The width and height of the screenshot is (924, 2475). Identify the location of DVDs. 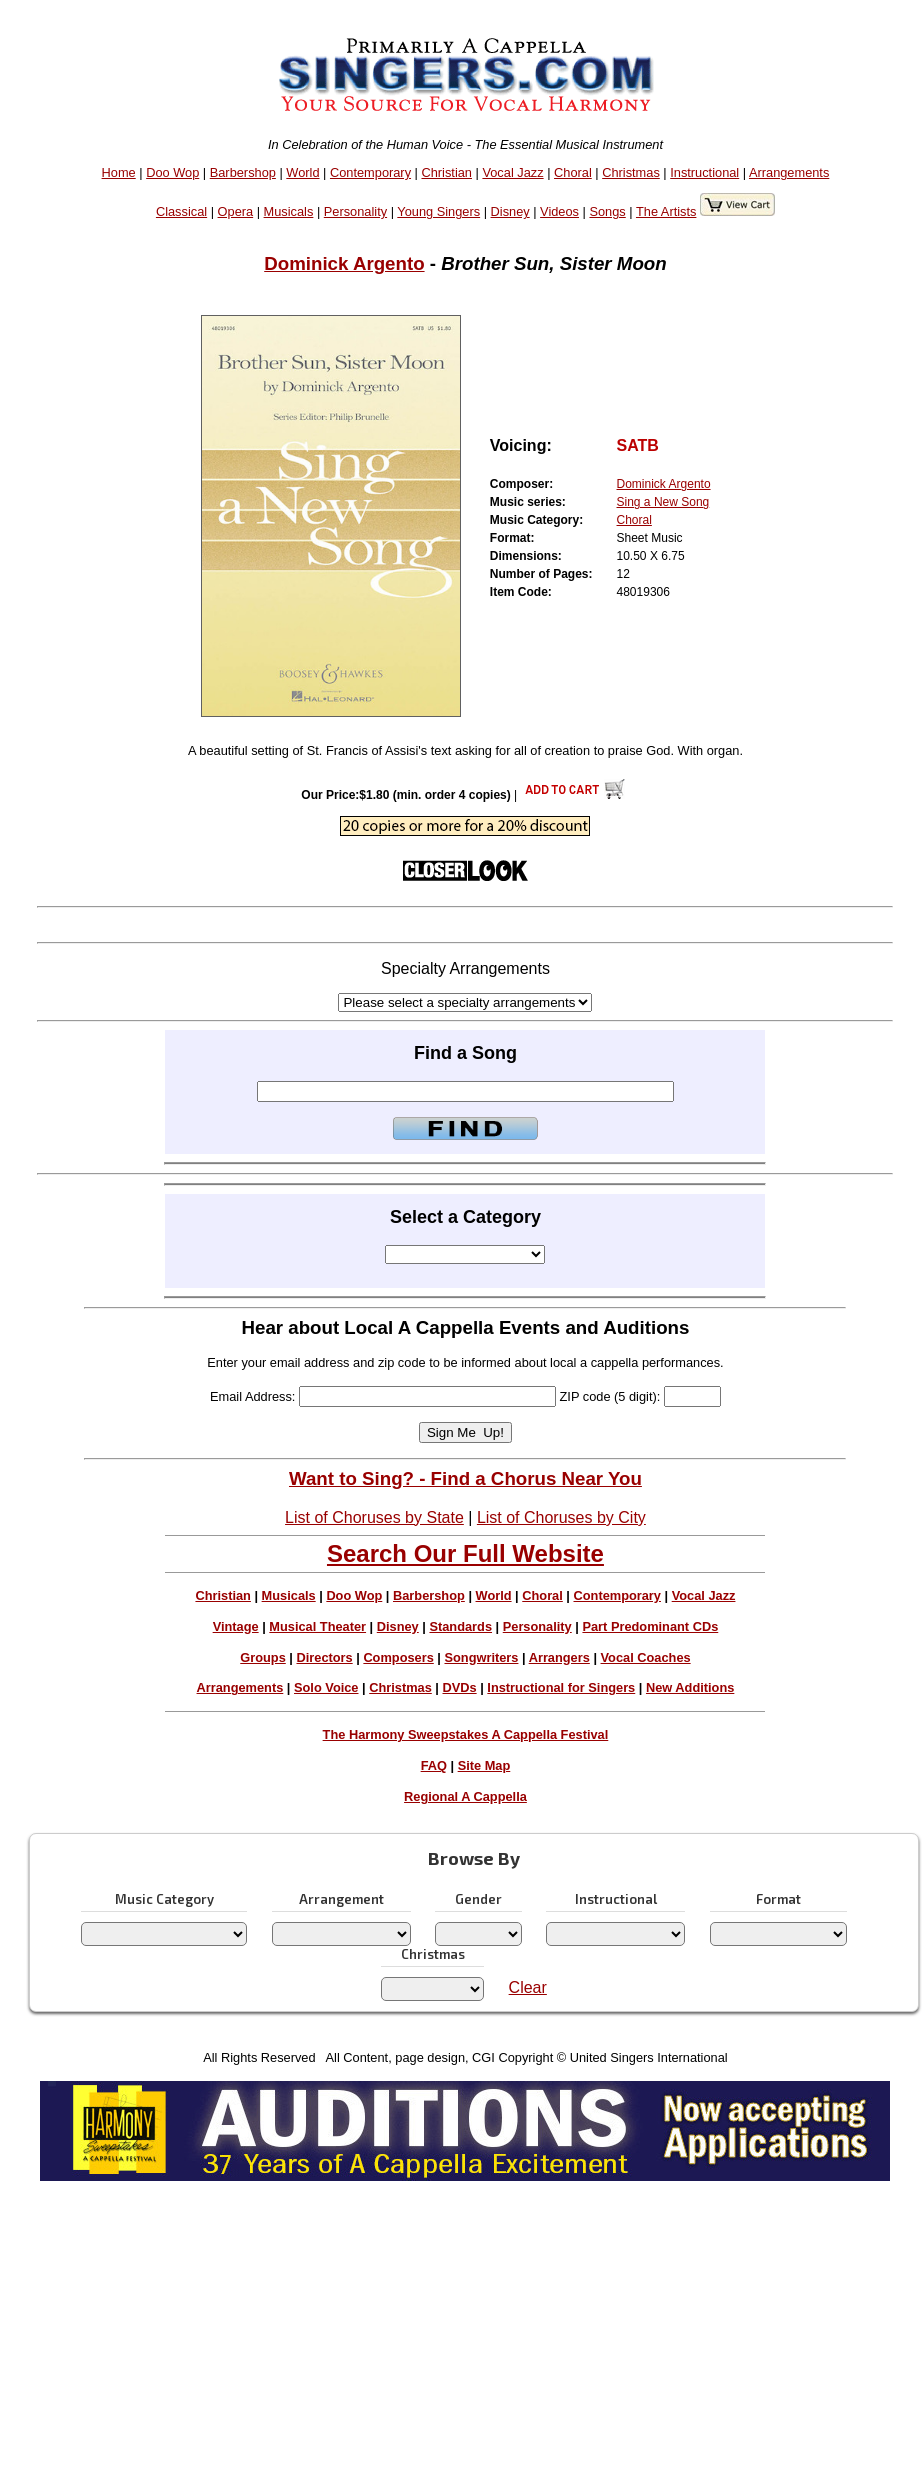
(460, 1687).